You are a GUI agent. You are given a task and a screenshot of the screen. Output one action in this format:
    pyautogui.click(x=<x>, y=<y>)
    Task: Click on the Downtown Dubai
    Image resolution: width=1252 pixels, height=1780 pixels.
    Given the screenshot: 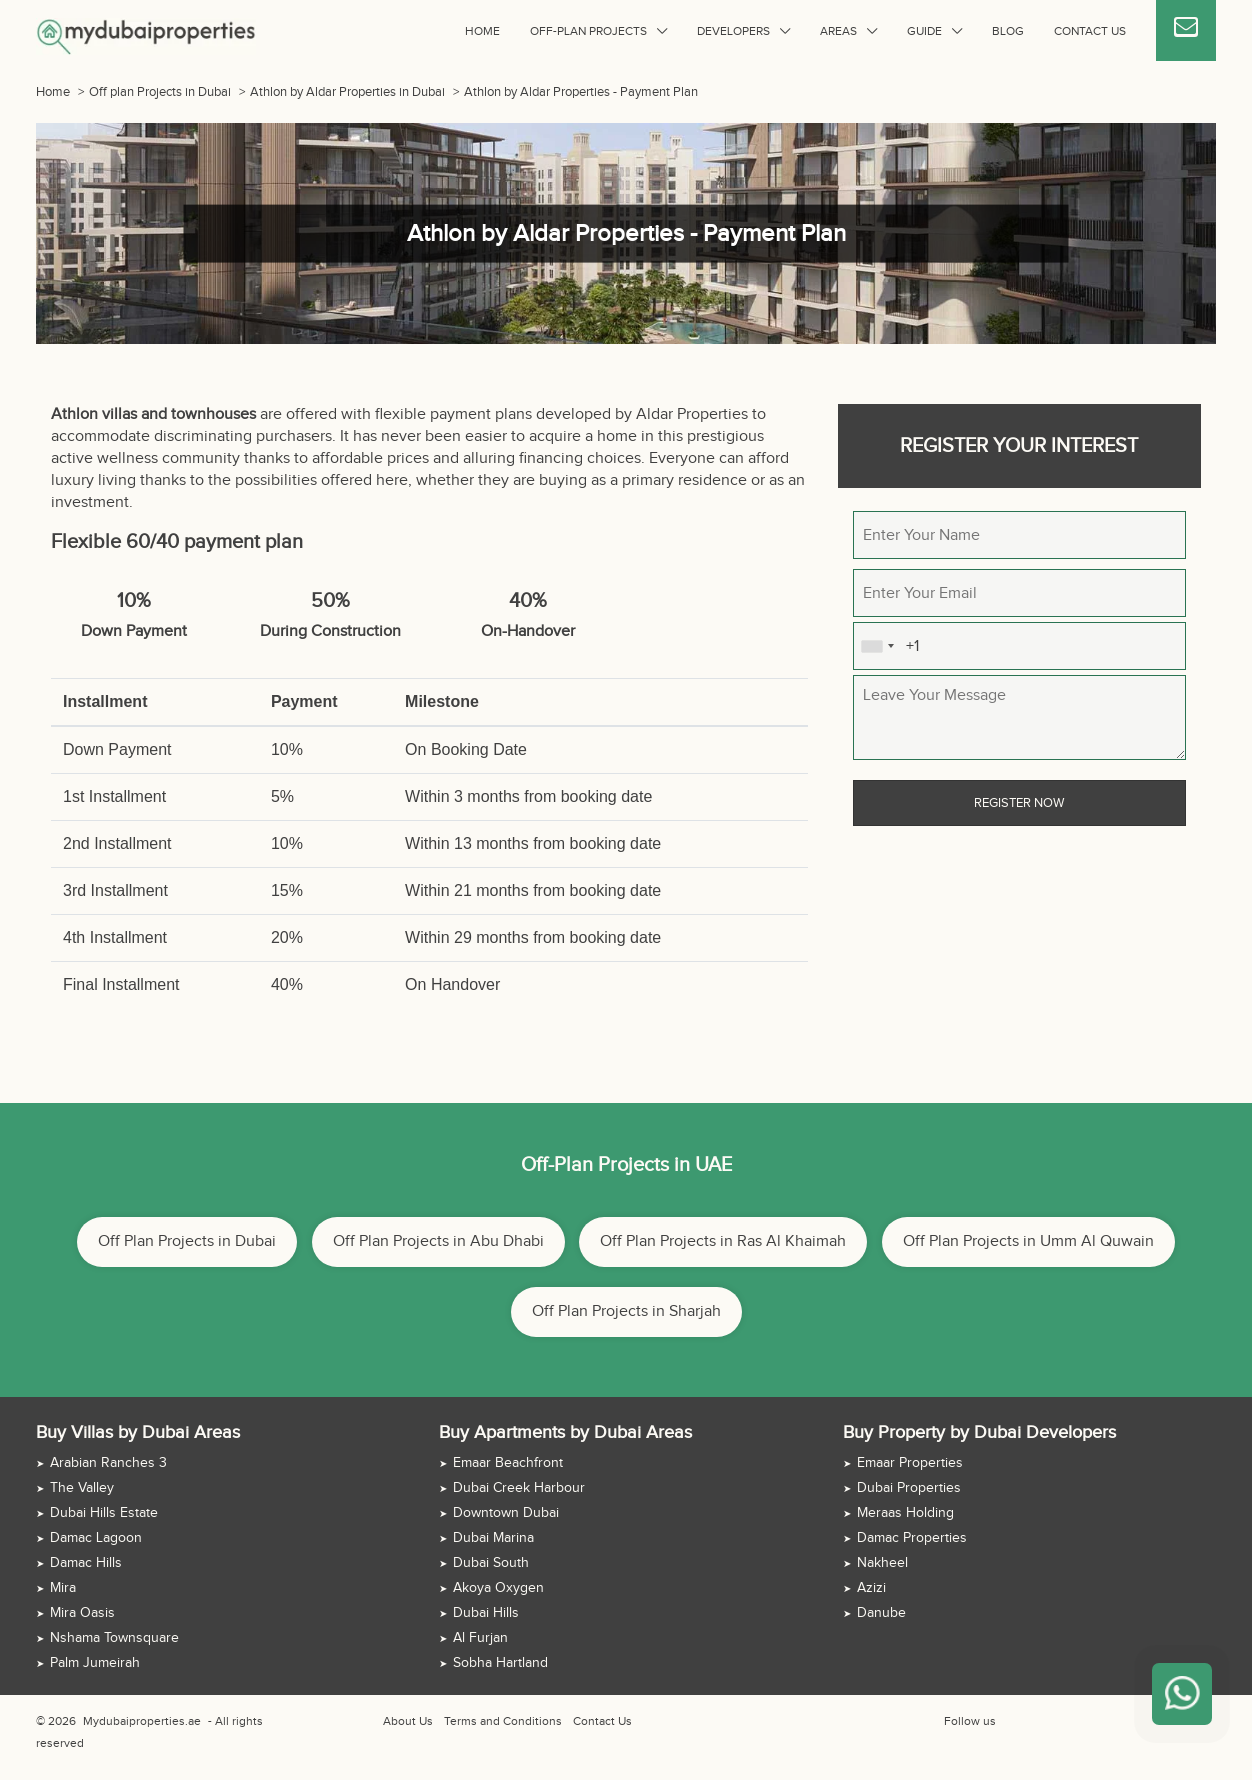 What is the action you would take?
    pyautogui.click(x=506, y=1513)
    